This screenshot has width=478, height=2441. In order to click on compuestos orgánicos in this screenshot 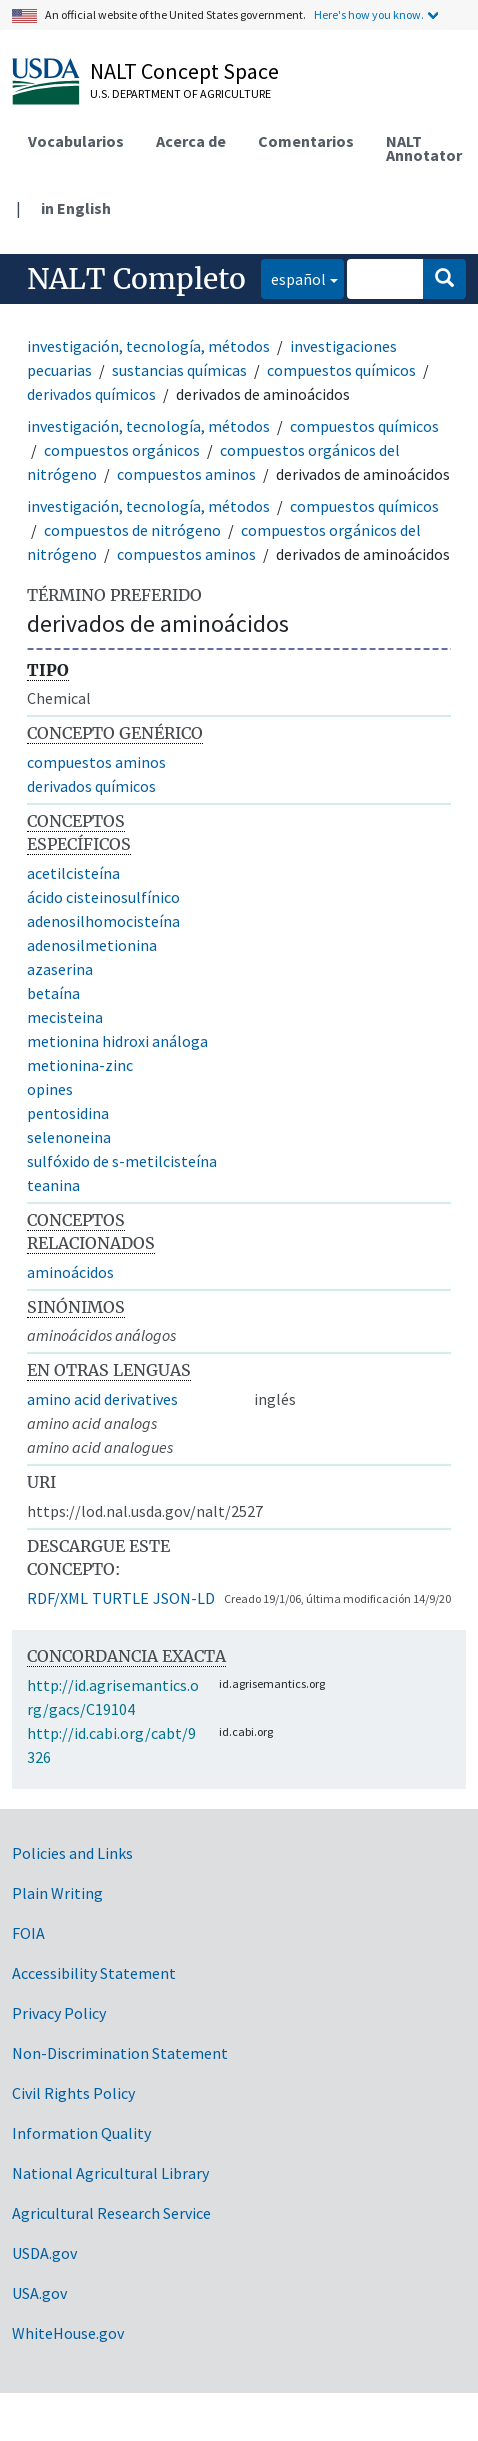, I will do `click(122, 450)`.